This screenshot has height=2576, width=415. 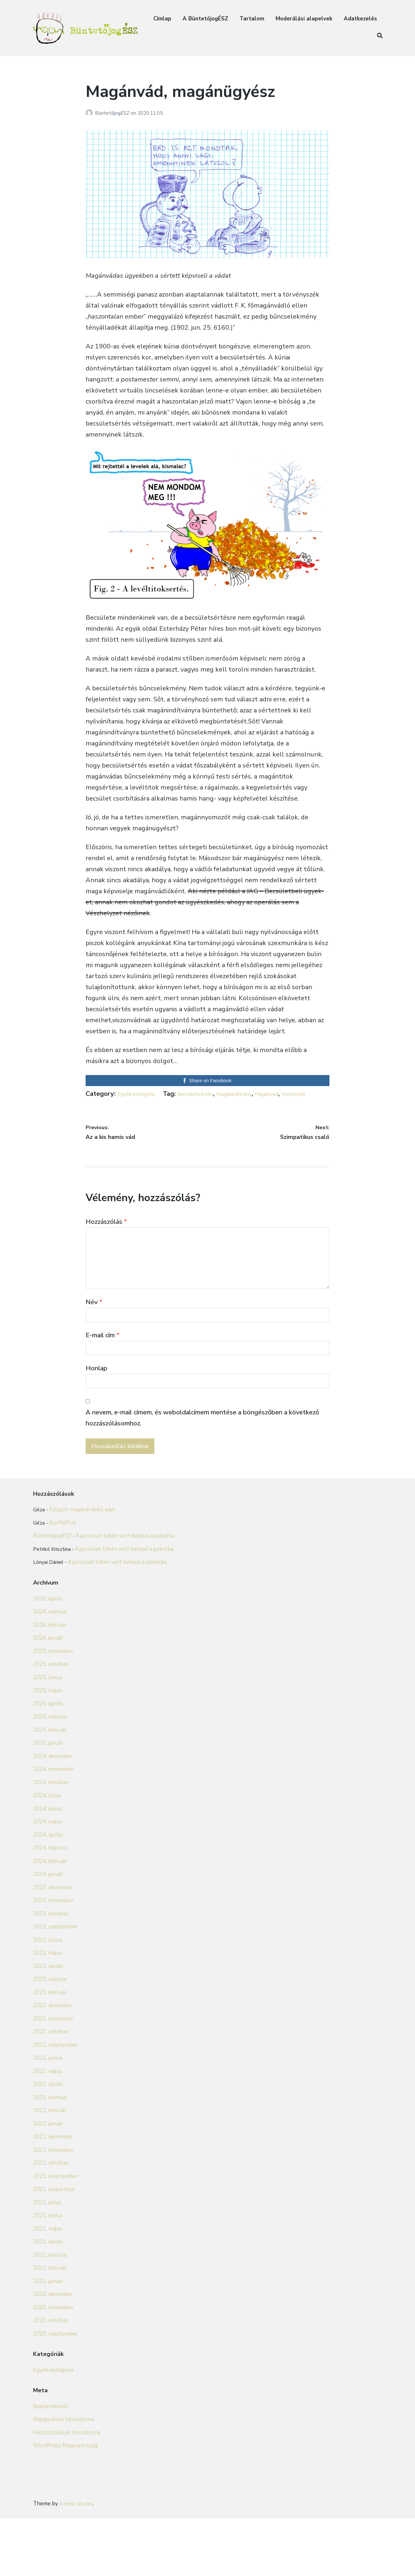 What do you see at coordinates (248, 1104) in the screenshot?
I see `Viszonvád` at bounding box center [248, 1104].